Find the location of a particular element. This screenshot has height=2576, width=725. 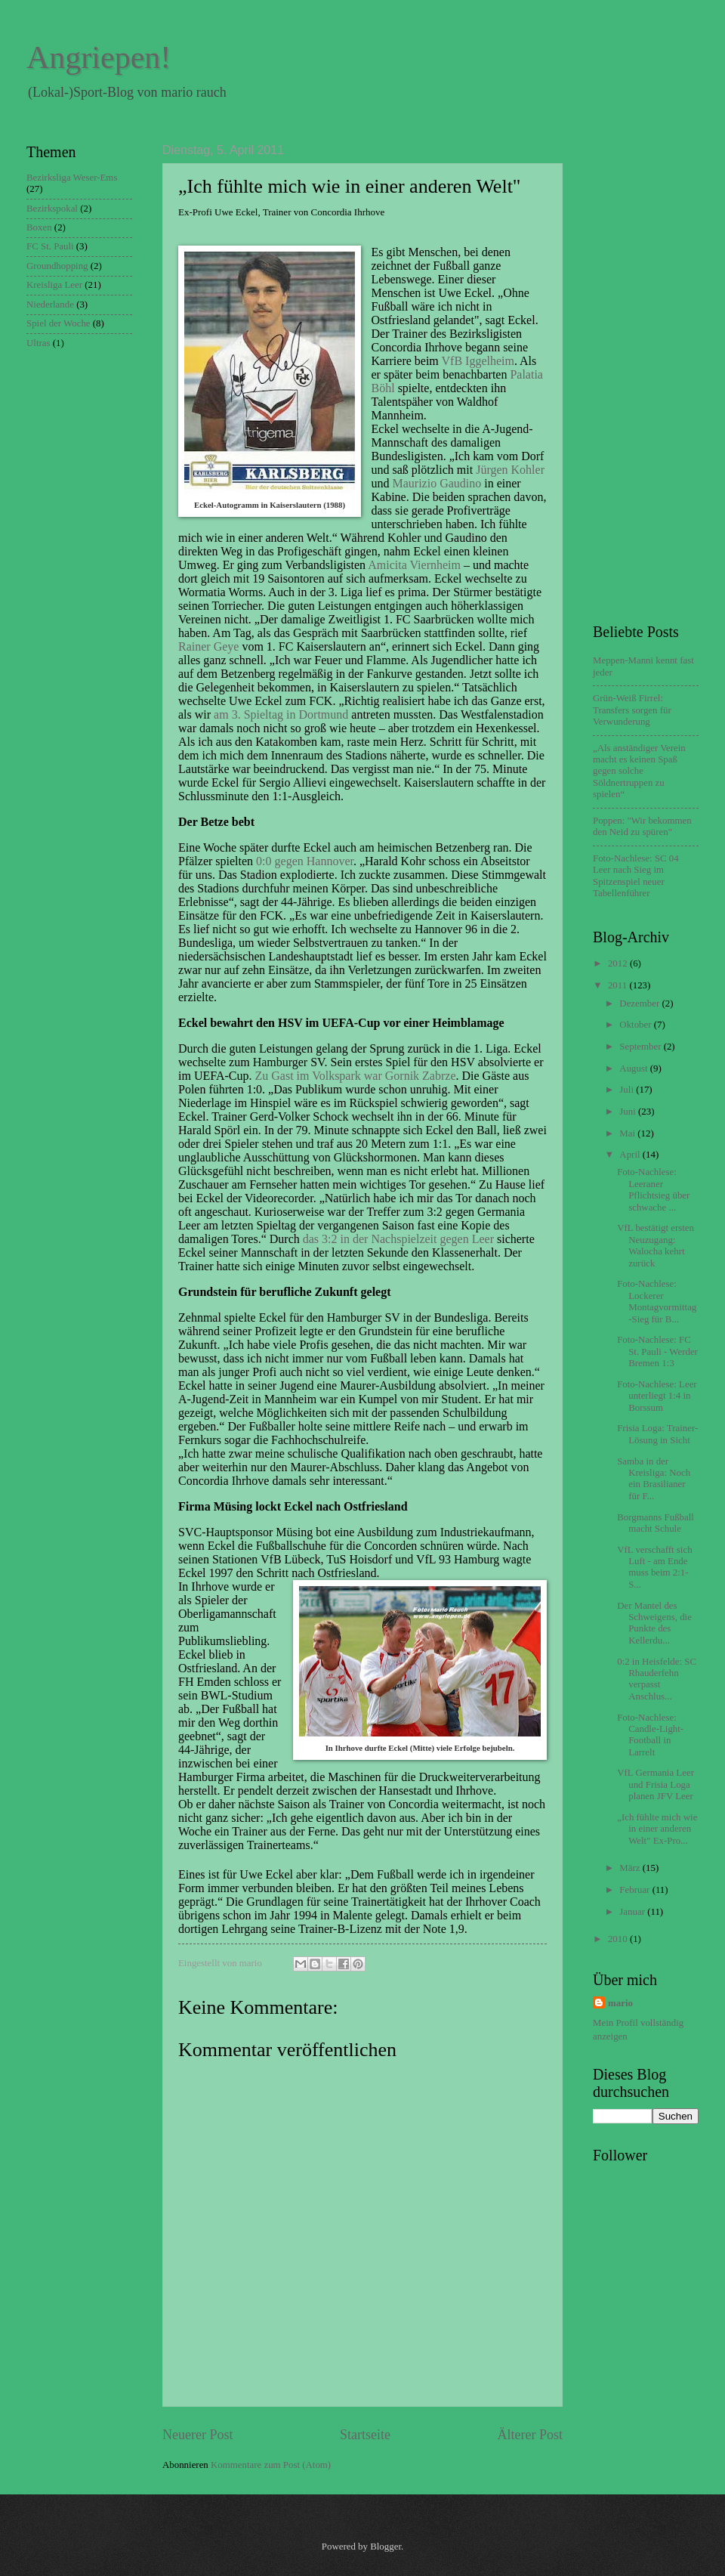

Maurizio Gaudino is located at coordinates (437, 483).